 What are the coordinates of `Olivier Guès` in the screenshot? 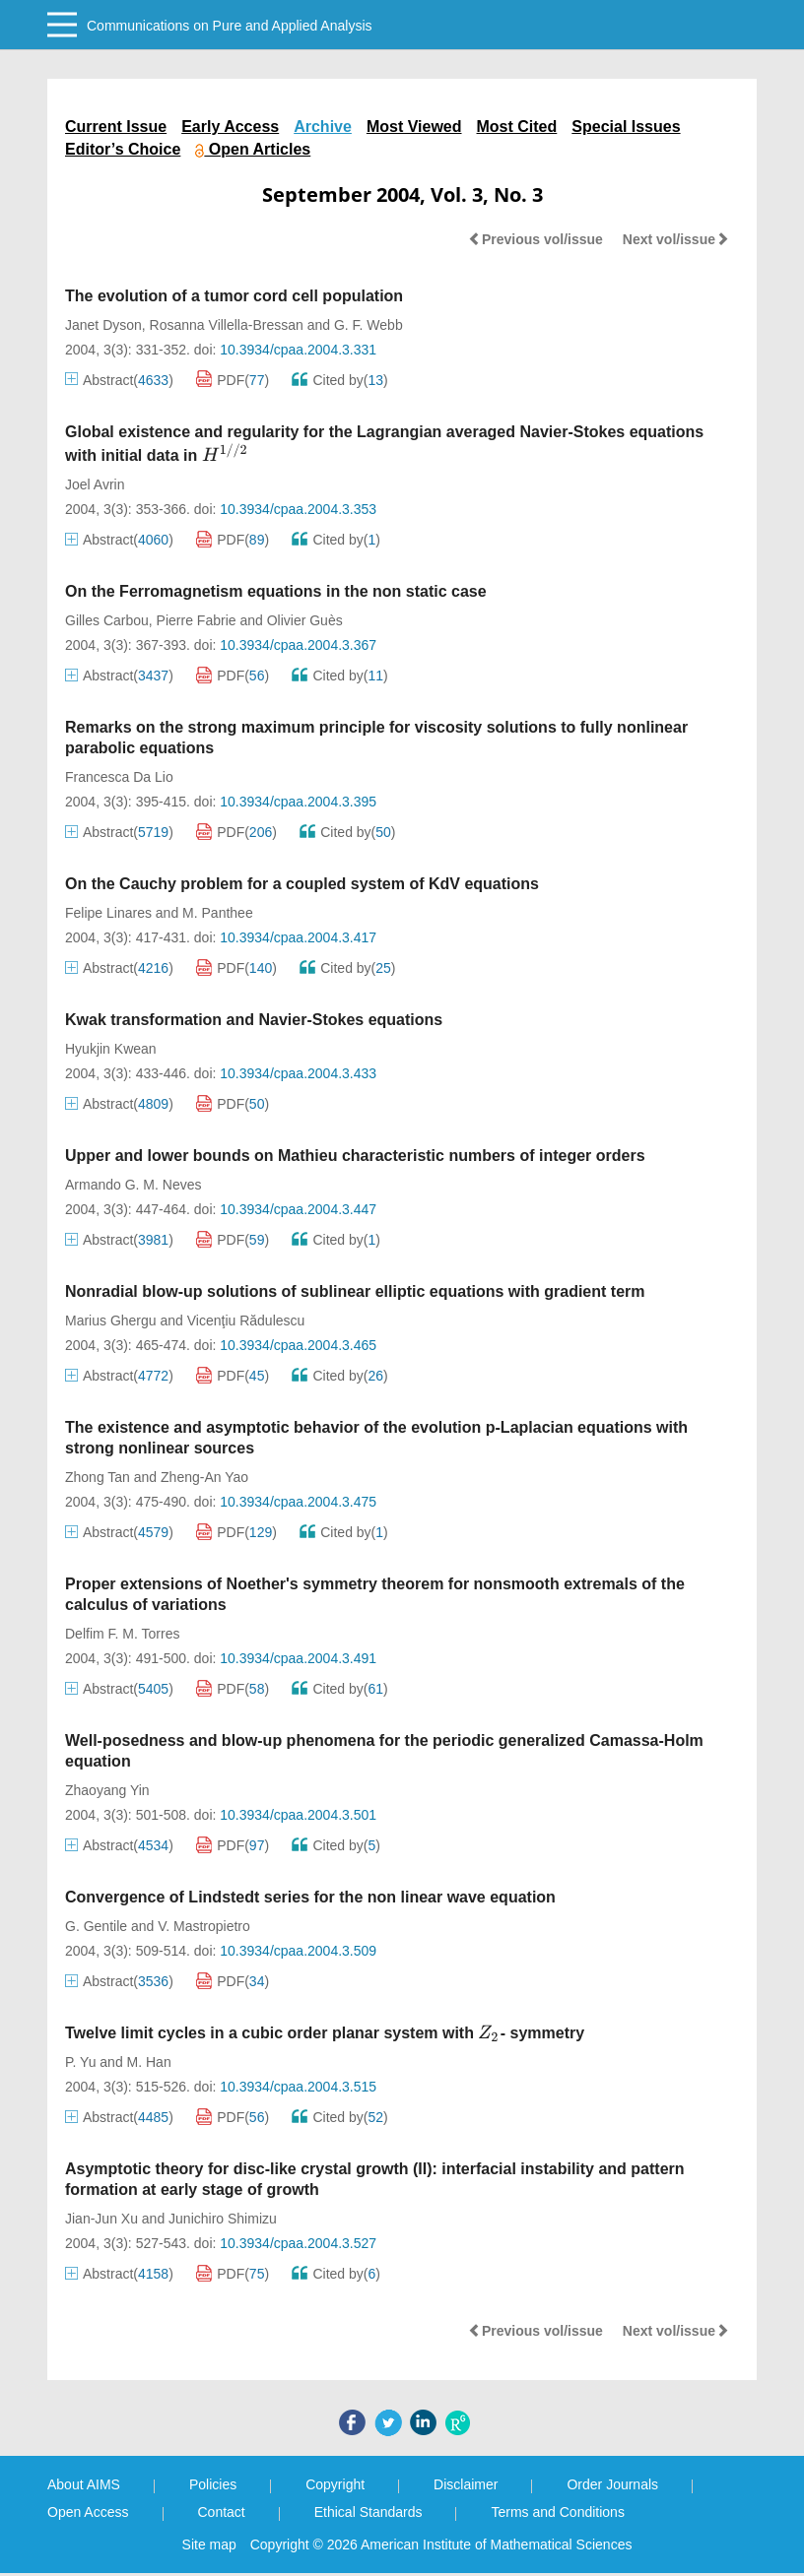 It's located at (305, 620).